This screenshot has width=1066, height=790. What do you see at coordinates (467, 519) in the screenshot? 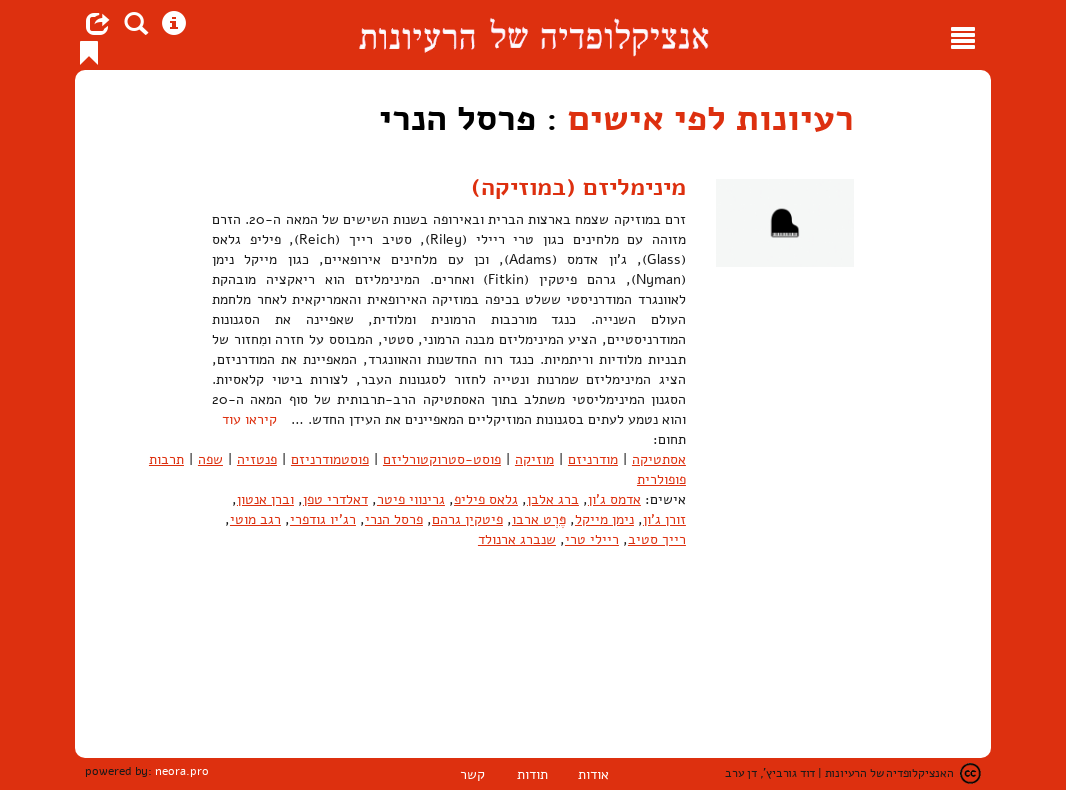
I see `פיטקין גרהם` at bounding box center [467, 519].